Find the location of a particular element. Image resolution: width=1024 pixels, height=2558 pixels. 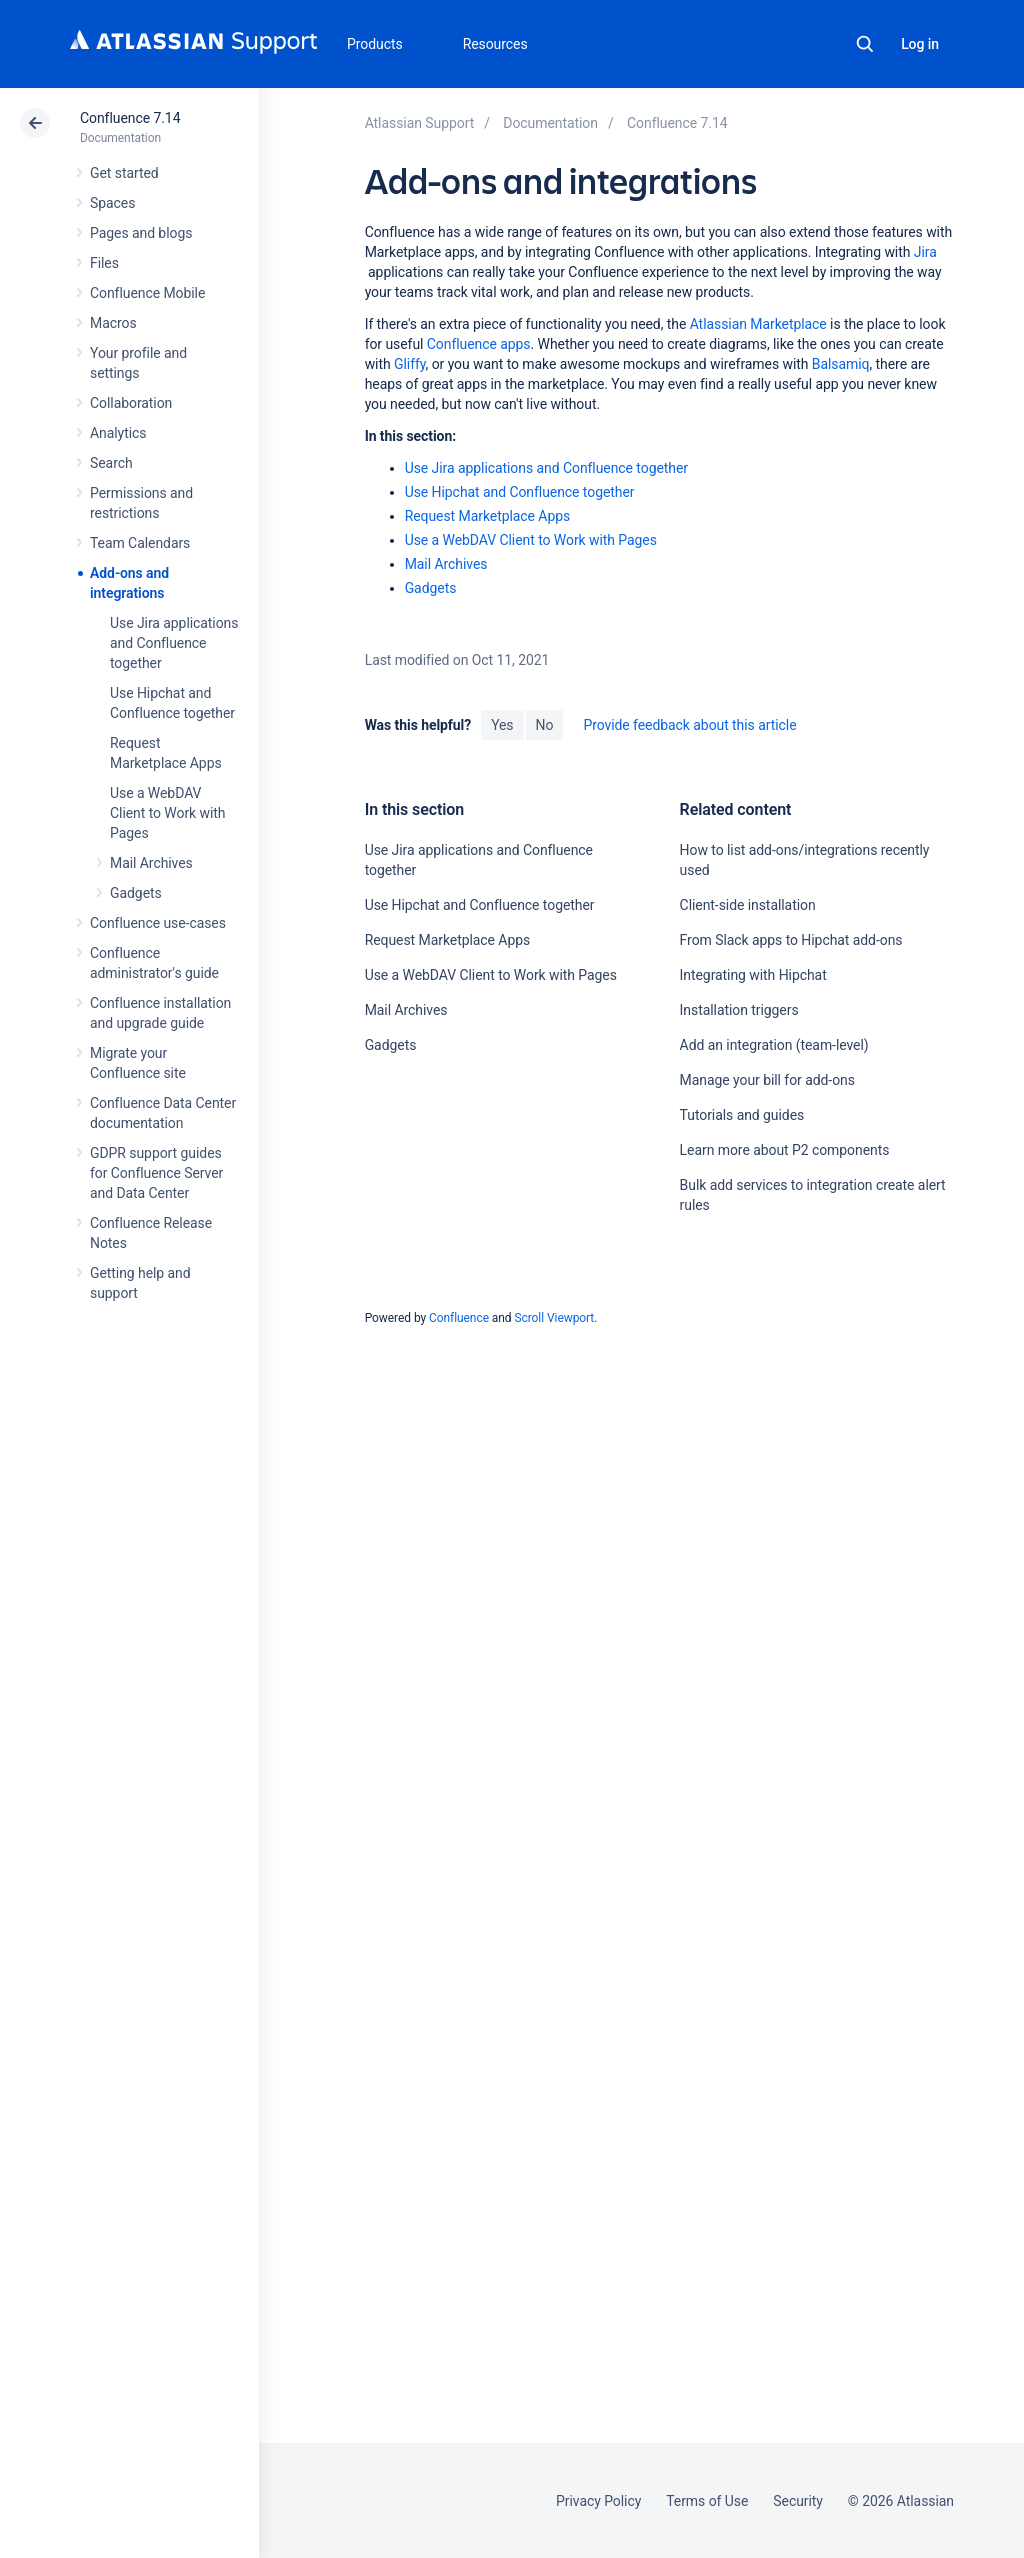

Yes is located at coordinates (502, 725).